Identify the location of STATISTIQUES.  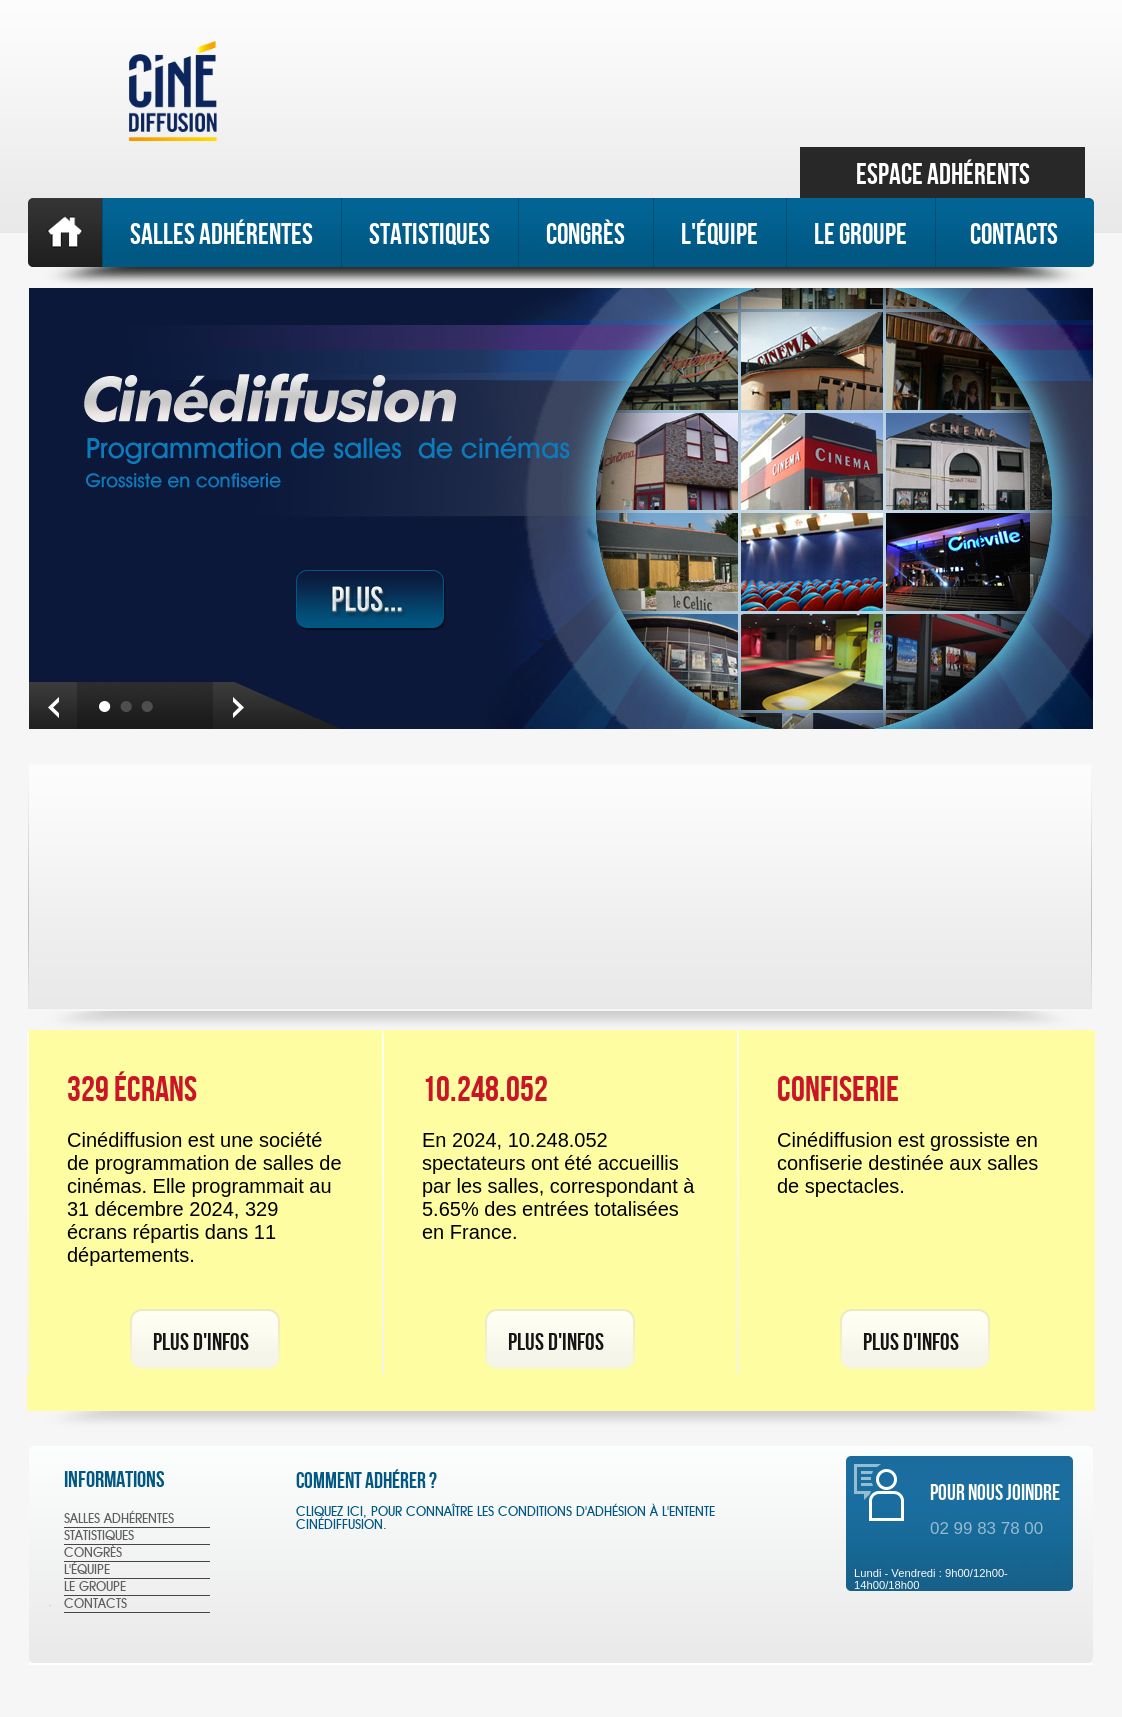
(429, 234).